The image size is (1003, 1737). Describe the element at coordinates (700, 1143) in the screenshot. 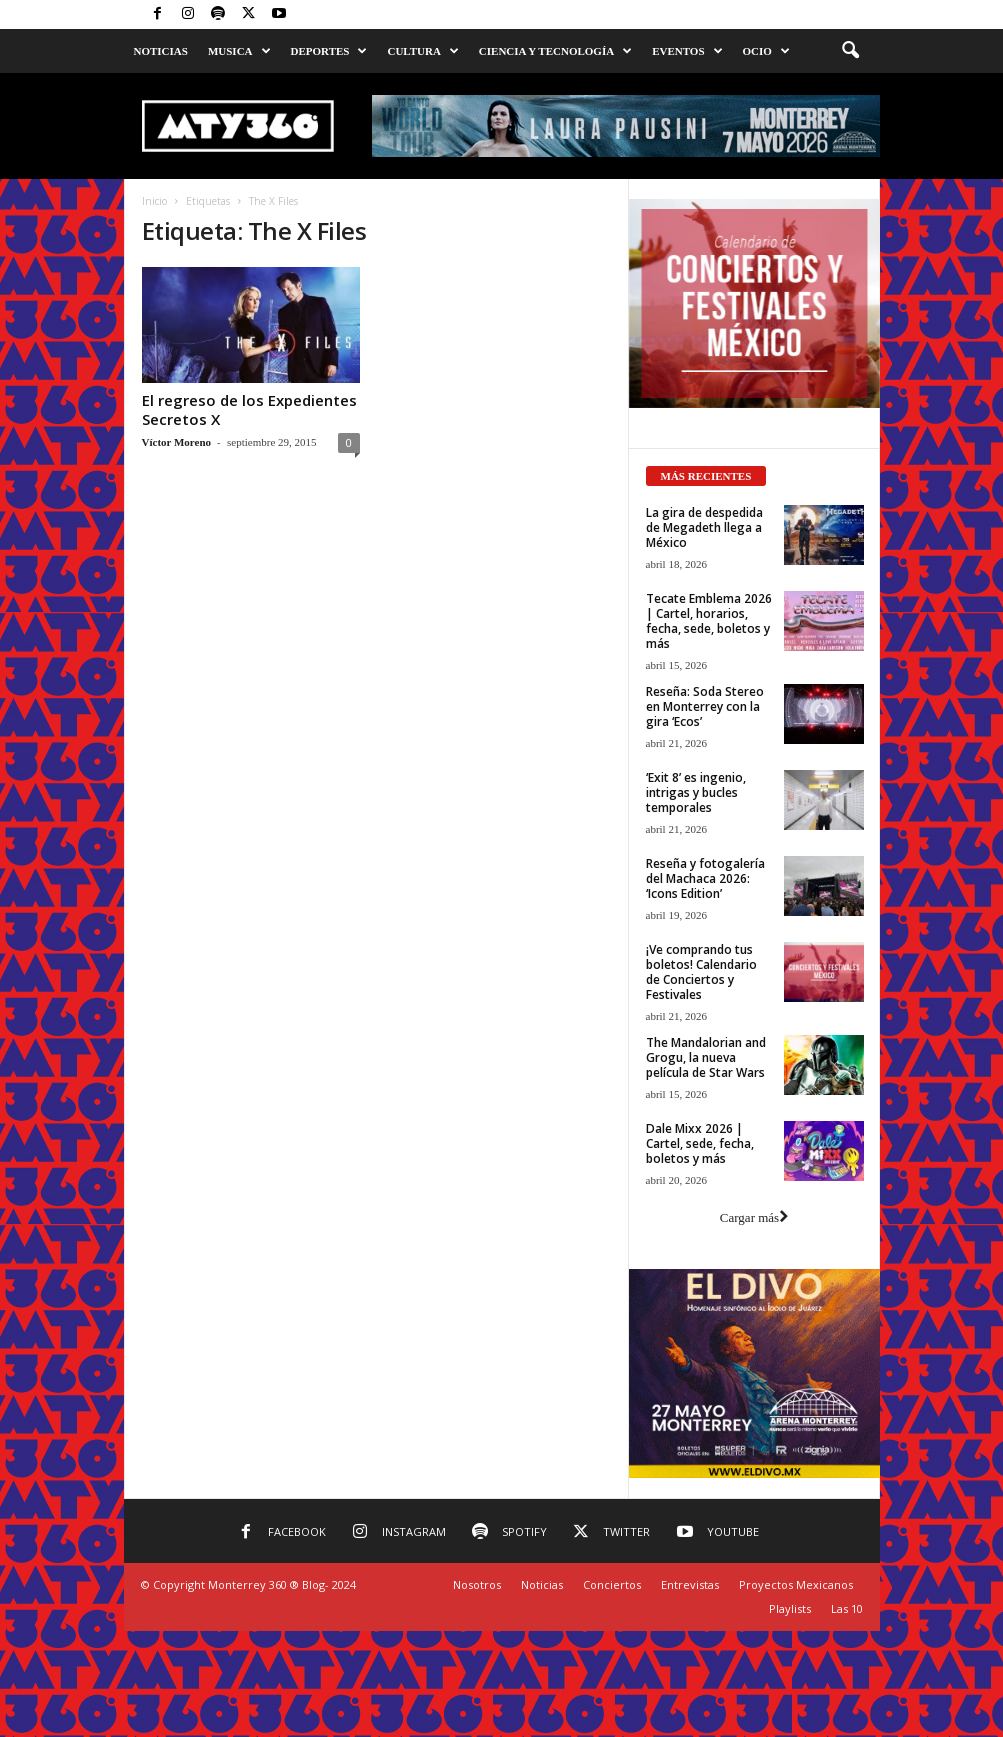

I see `Dale Mixx 2026 | Cartel, sede, fecha, boletos y más` at that location.